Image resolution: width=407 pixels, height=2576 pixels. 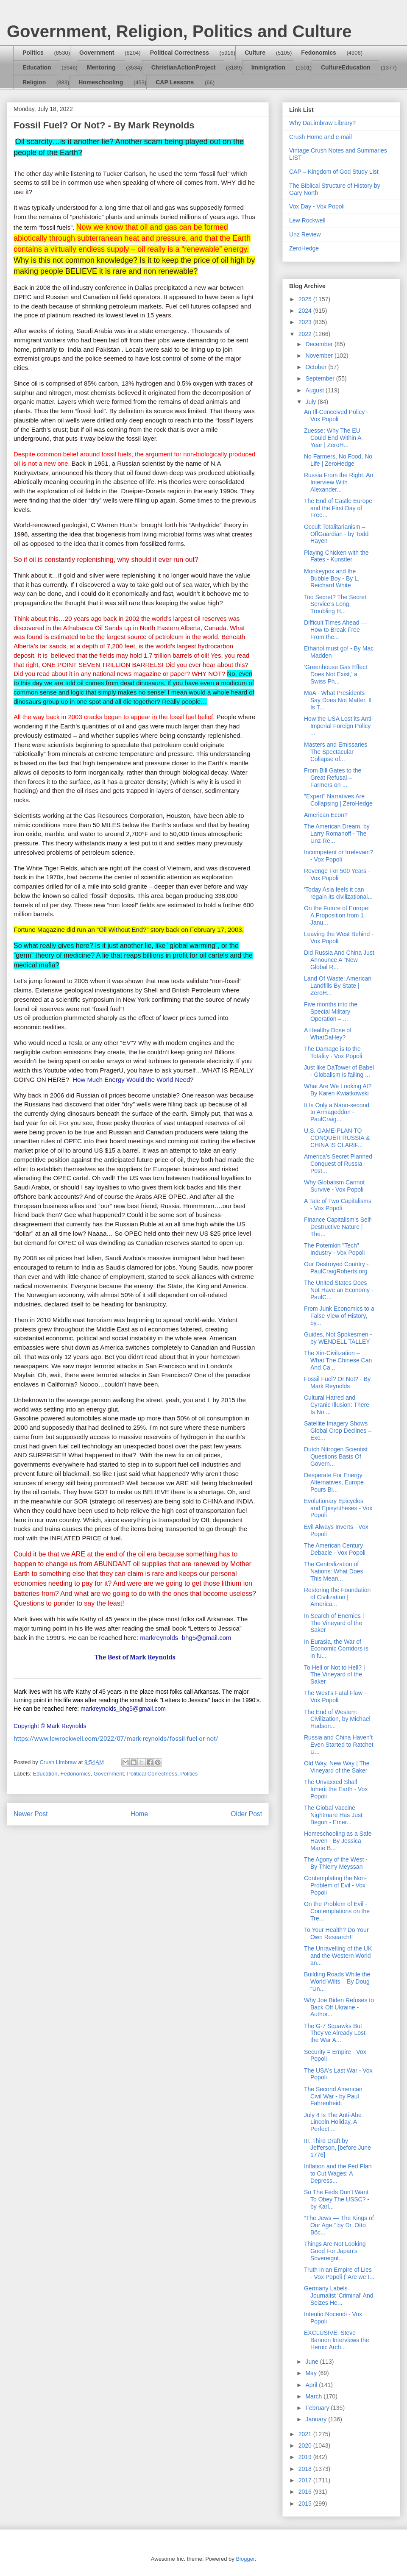 What do you see at coordinates (339, 2273) in the screenshot?
I see `Truth in an Empire of Lies - Vox Popoli (“Are we t...` at bounding box center [339, 2273].